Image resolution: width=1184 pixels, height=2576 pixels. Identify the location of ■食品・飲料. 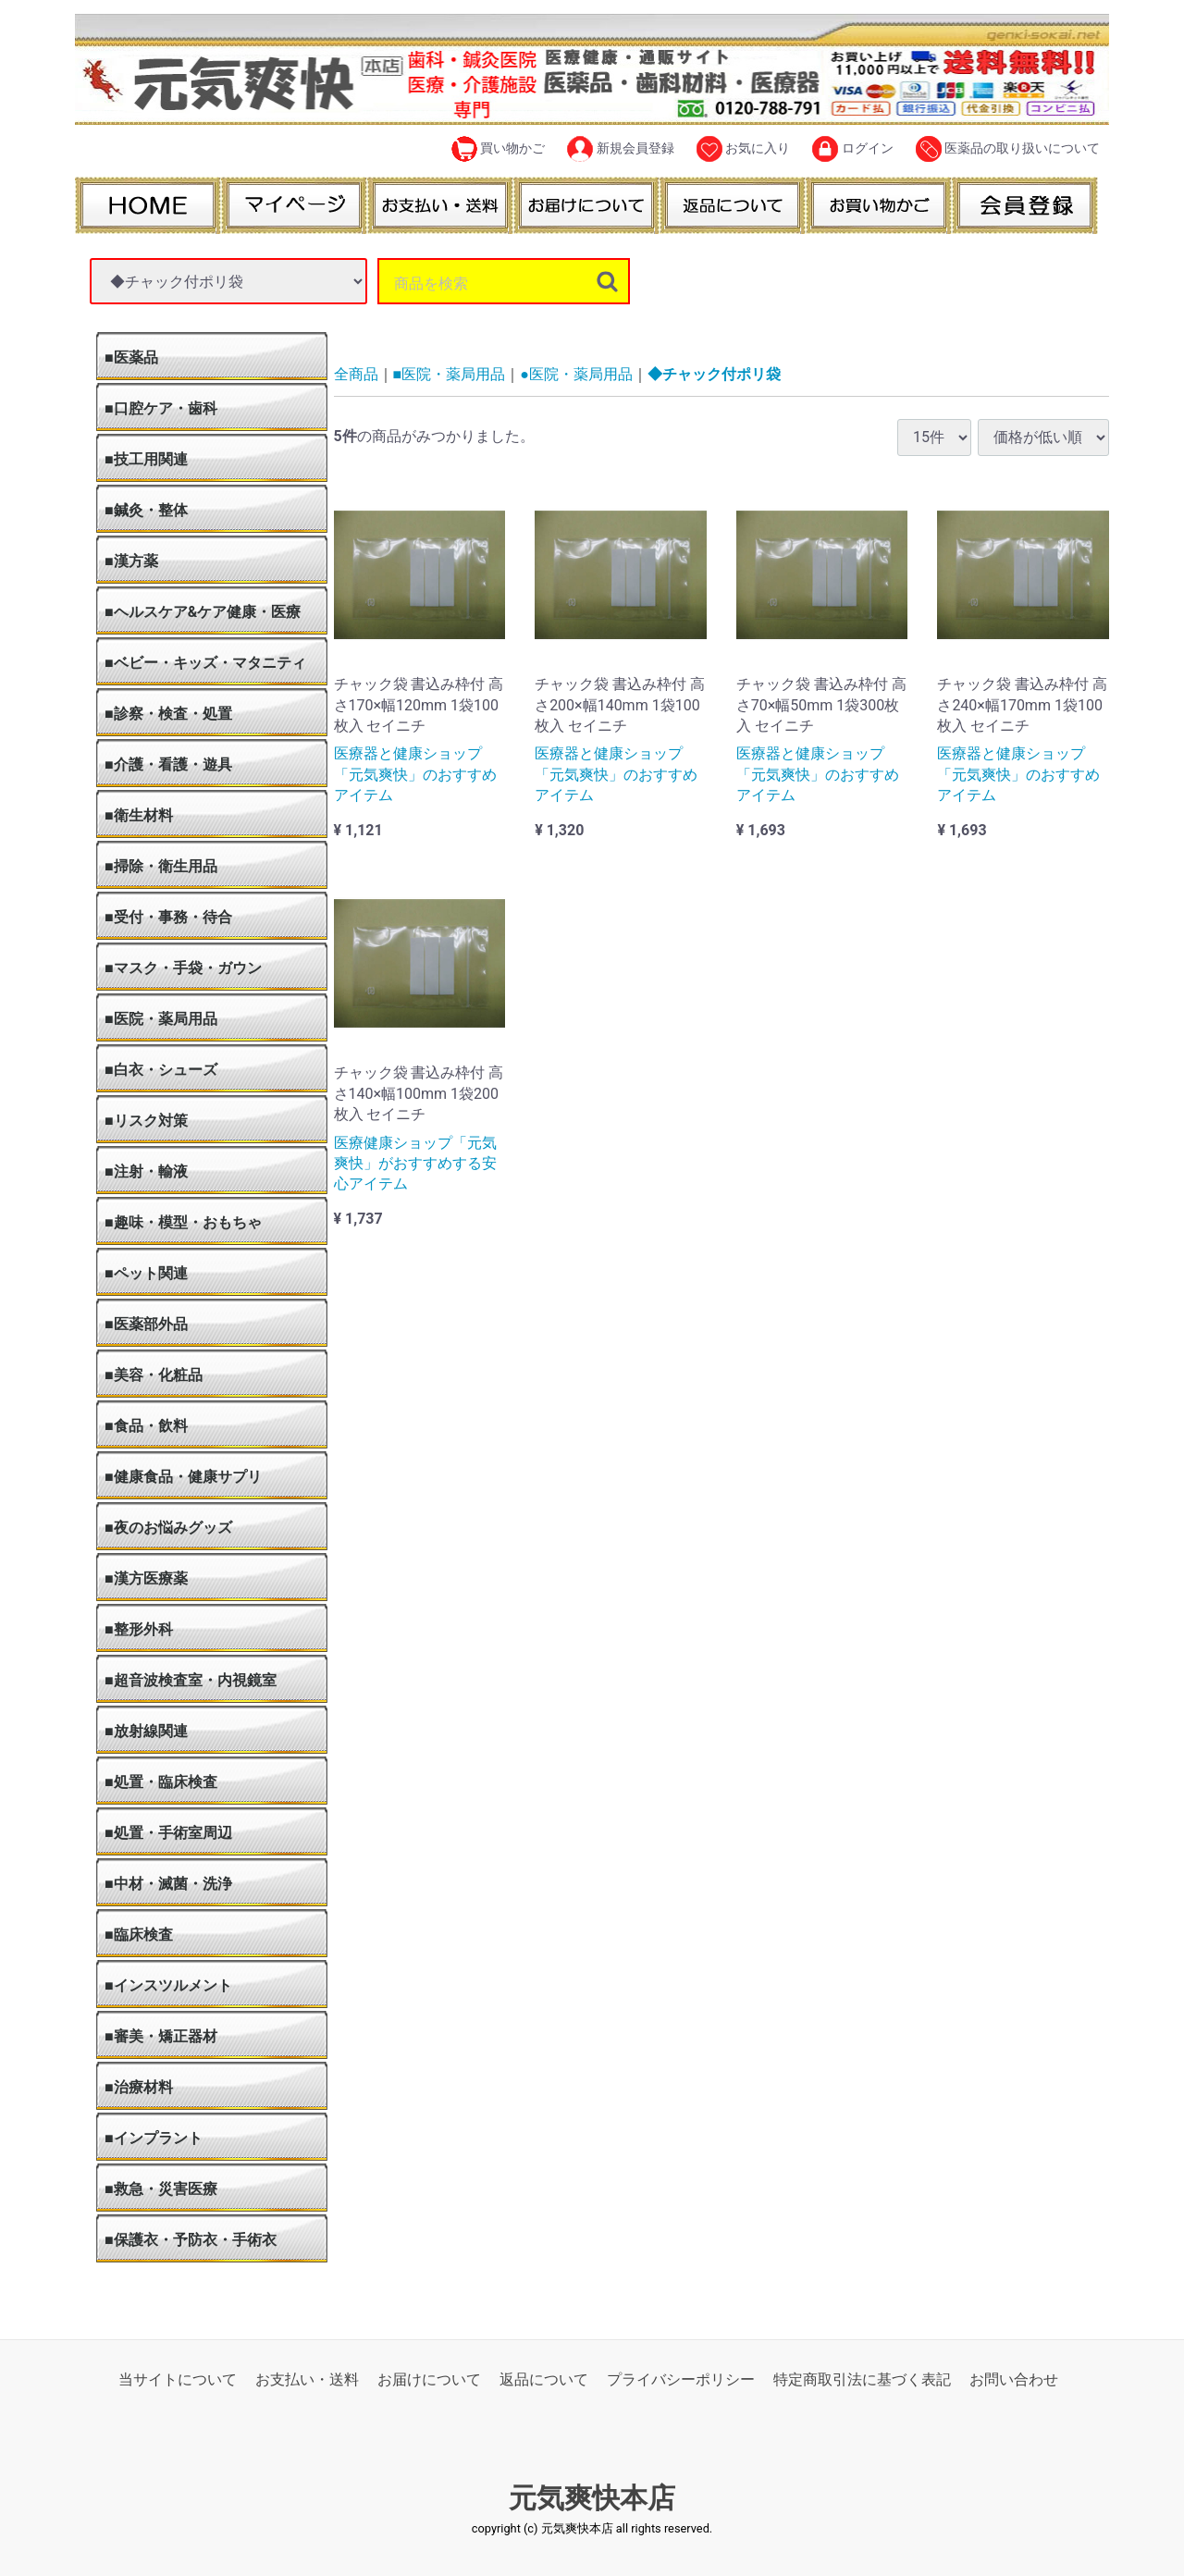
(146, 1426).